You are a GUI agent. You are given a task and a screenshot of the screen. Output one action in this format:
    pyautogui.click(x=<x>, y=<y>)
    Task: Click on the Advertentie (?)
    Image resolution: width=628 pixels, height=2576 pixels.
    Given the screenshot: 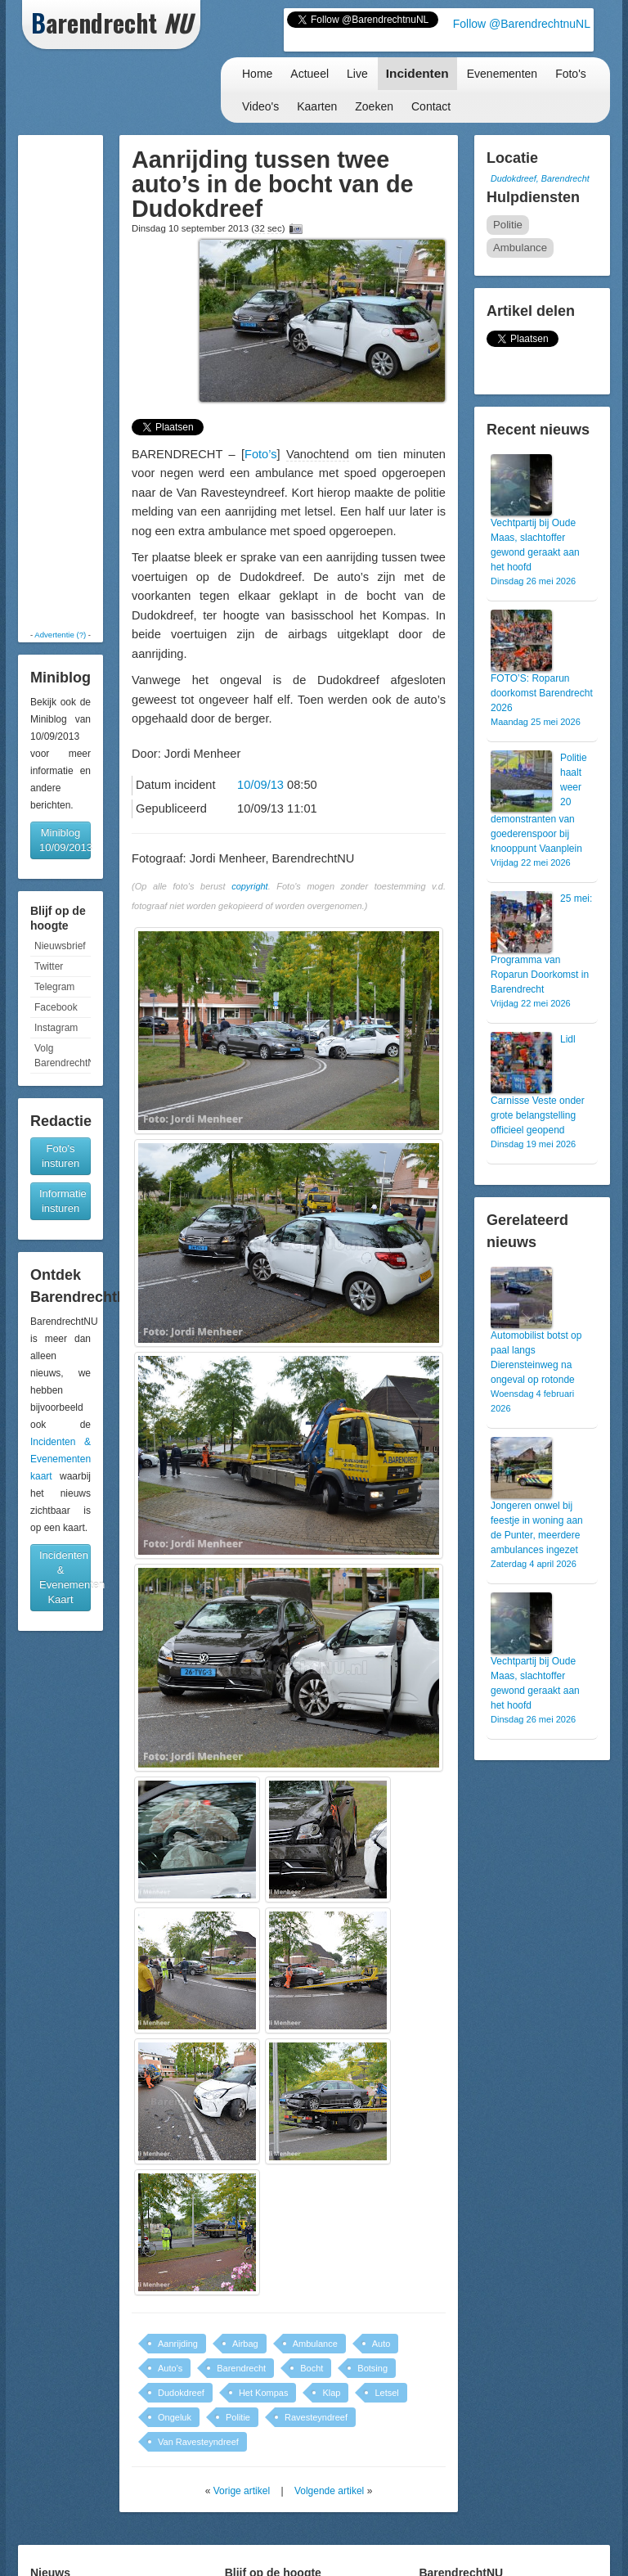 What is the action you would take?
    pyautogui.click(x=60, y=634)
    